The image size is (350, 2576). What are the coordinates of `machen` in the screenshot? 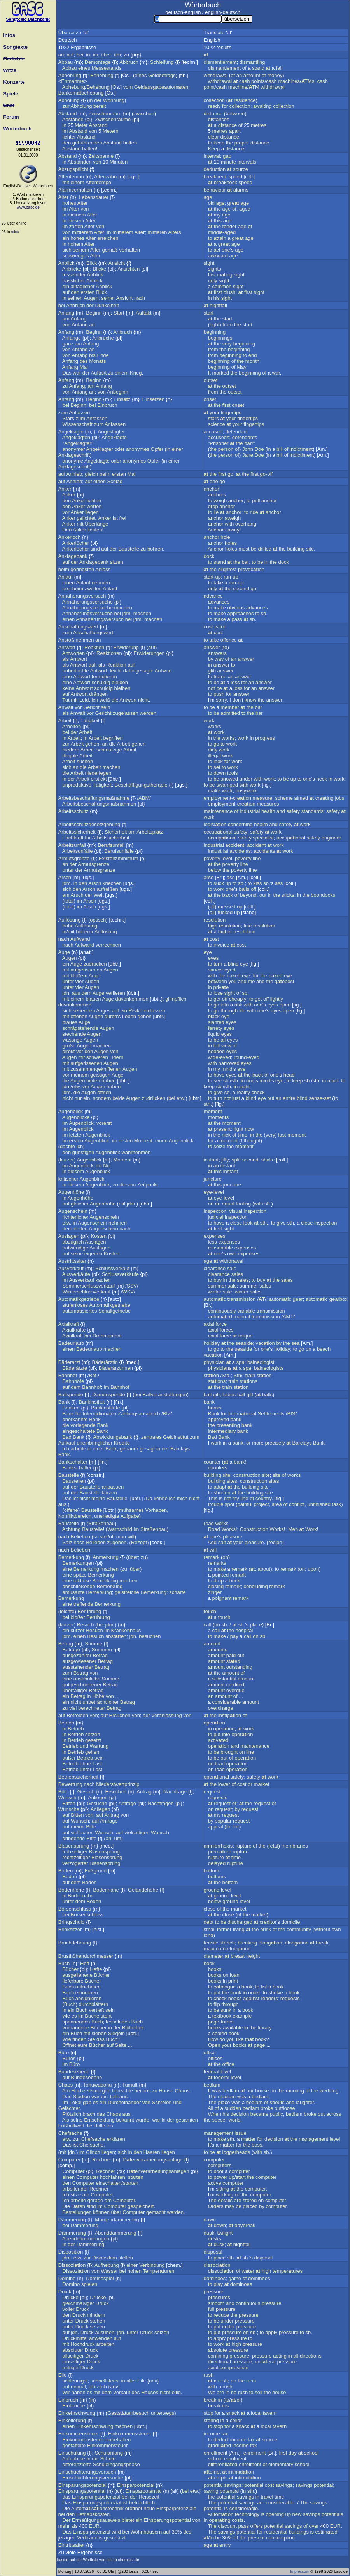 It's located at (123, 608).